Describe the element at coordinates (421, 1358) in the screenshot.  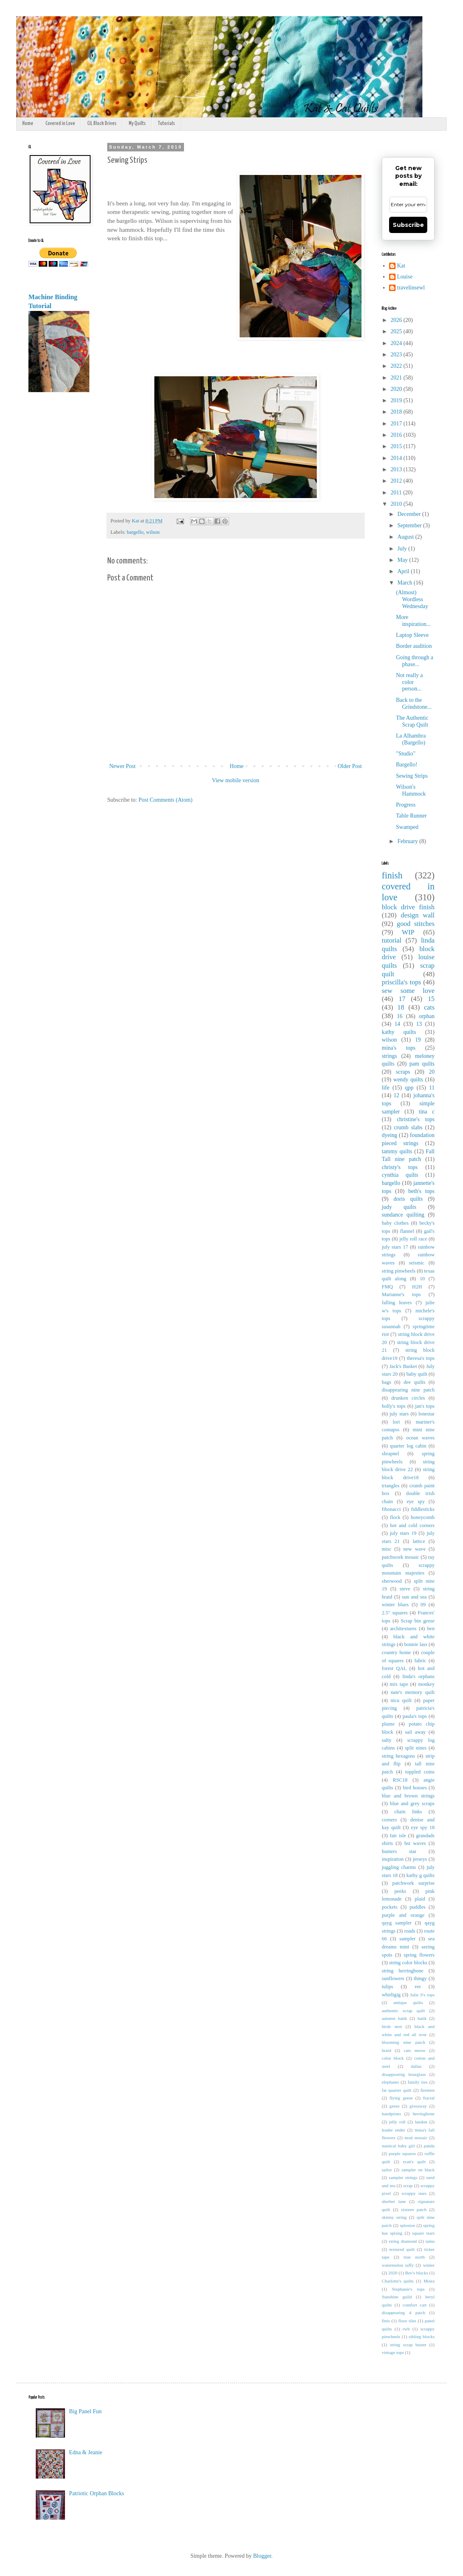
I see `theresa's tops` at that location.